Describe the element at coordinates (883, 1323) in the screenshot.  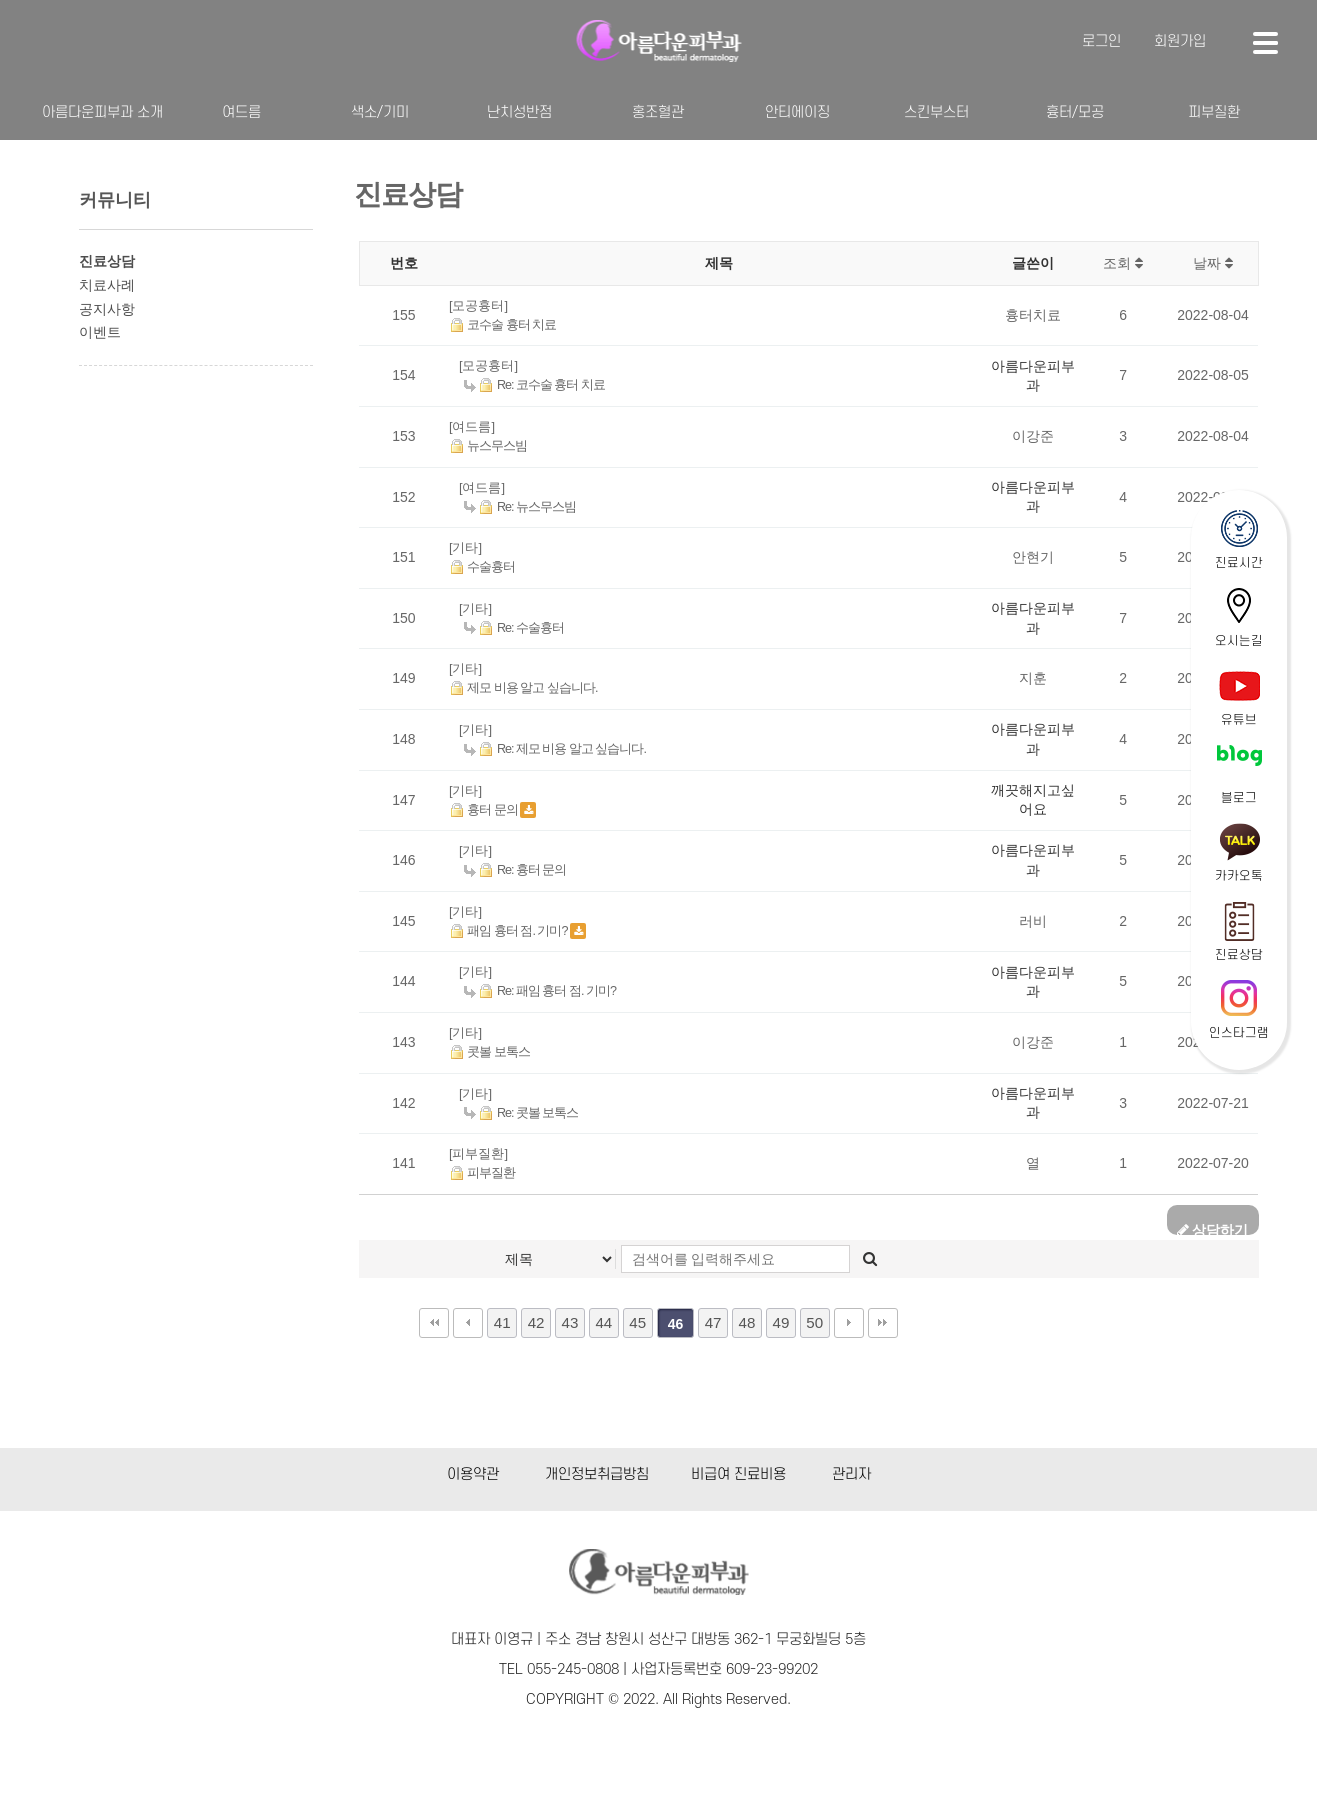
I see `맨끝` at that location.